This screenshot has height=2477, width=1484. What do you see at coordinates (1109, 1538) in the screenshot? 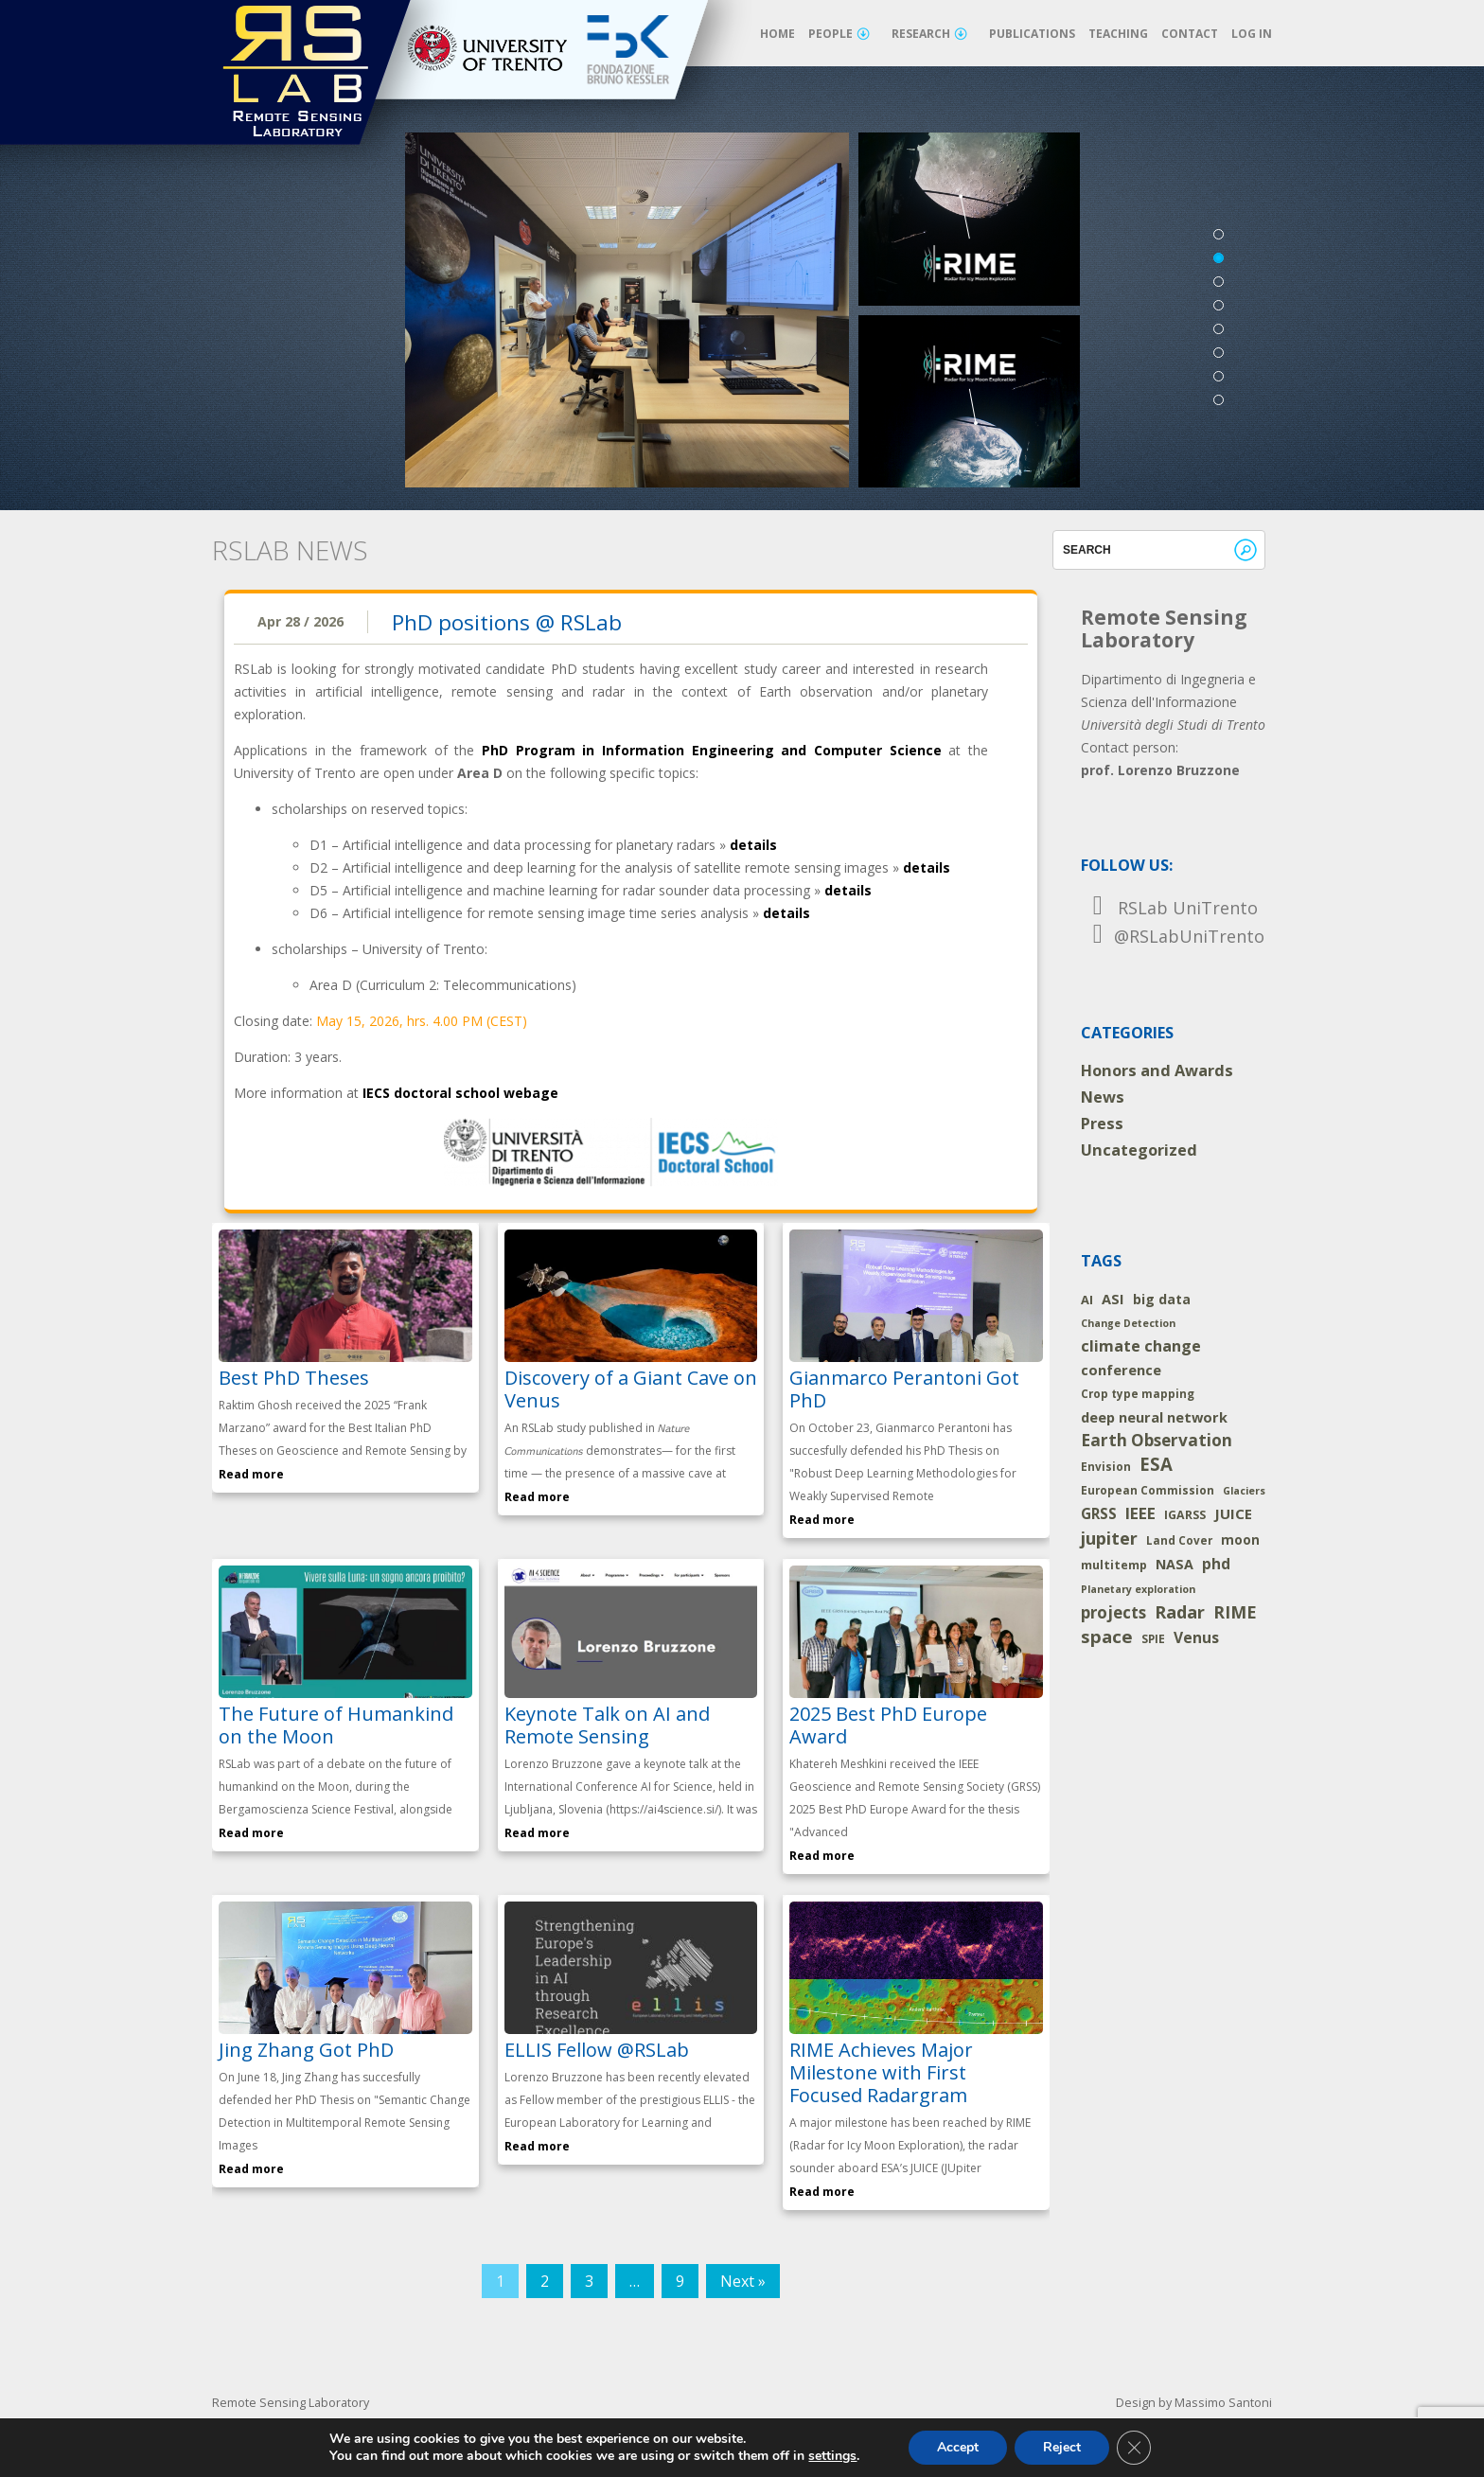
I see `jupiter [jupiter (40 items)]` at bounding box center [1109, 1538].